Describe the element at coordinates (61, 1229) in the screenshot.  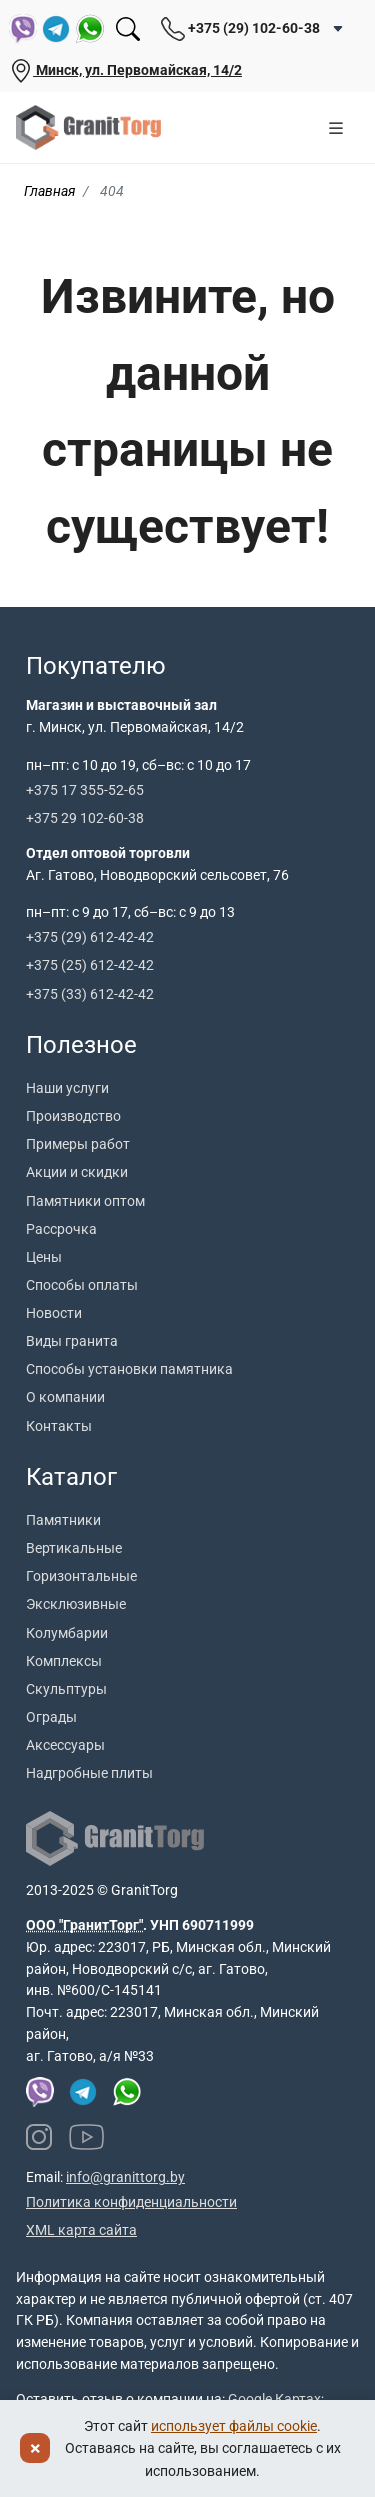
I see `Рассрочка` at that location.